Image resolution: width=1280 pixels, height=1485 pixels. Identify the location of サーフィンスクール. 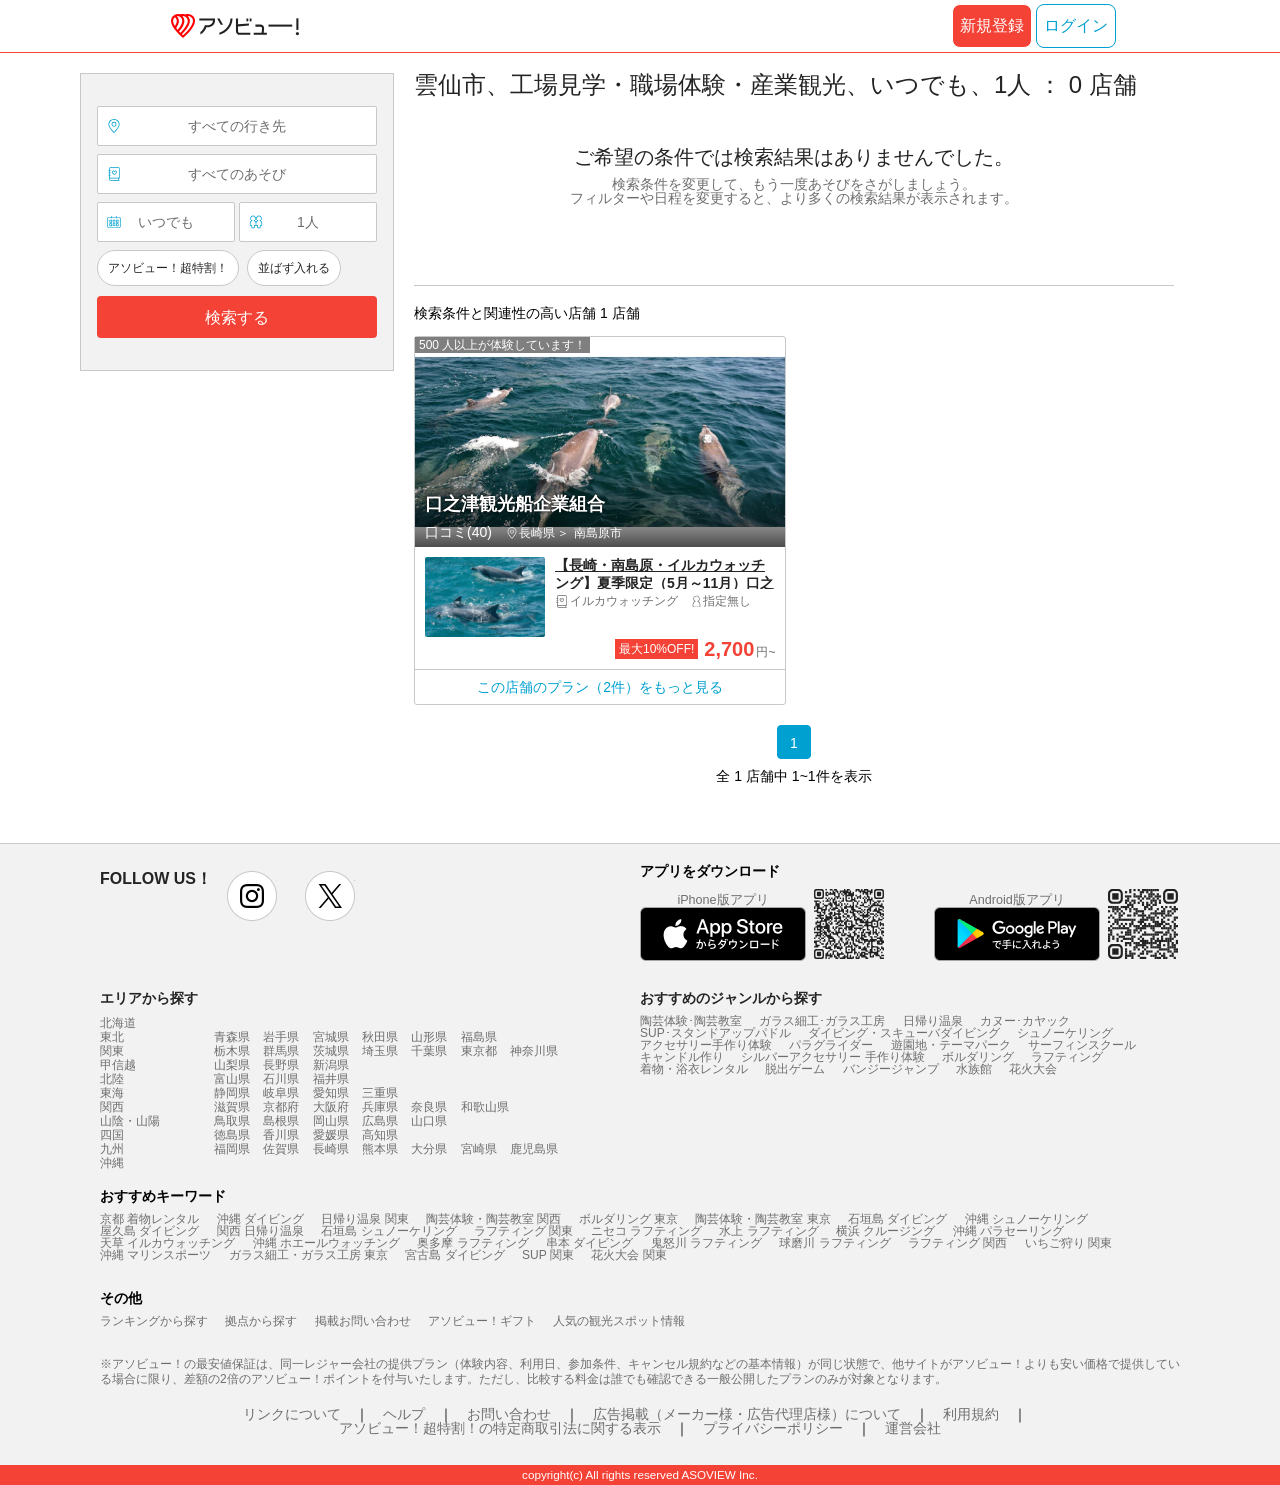
(1082, 1045).